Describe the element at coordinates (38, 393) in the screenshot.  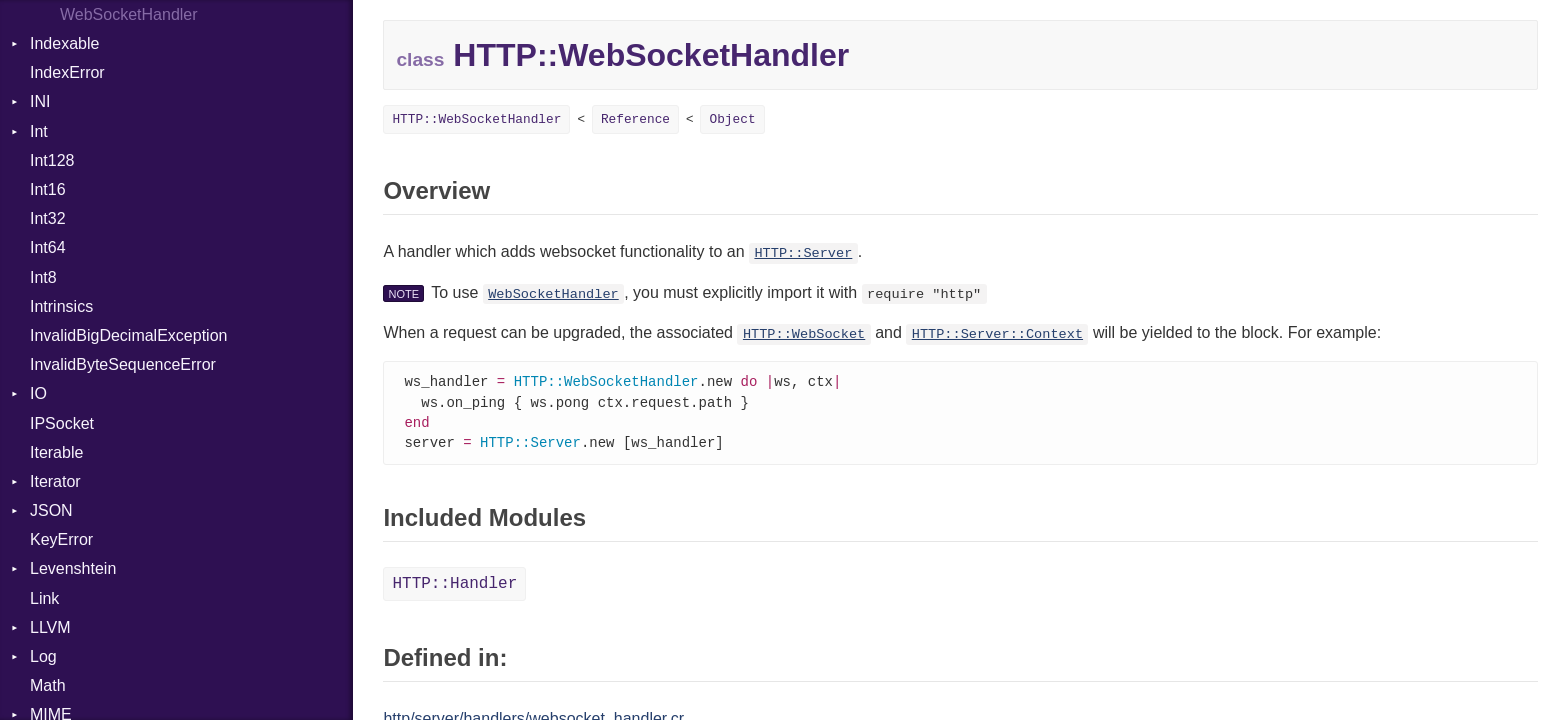
I see `IO` at that location.